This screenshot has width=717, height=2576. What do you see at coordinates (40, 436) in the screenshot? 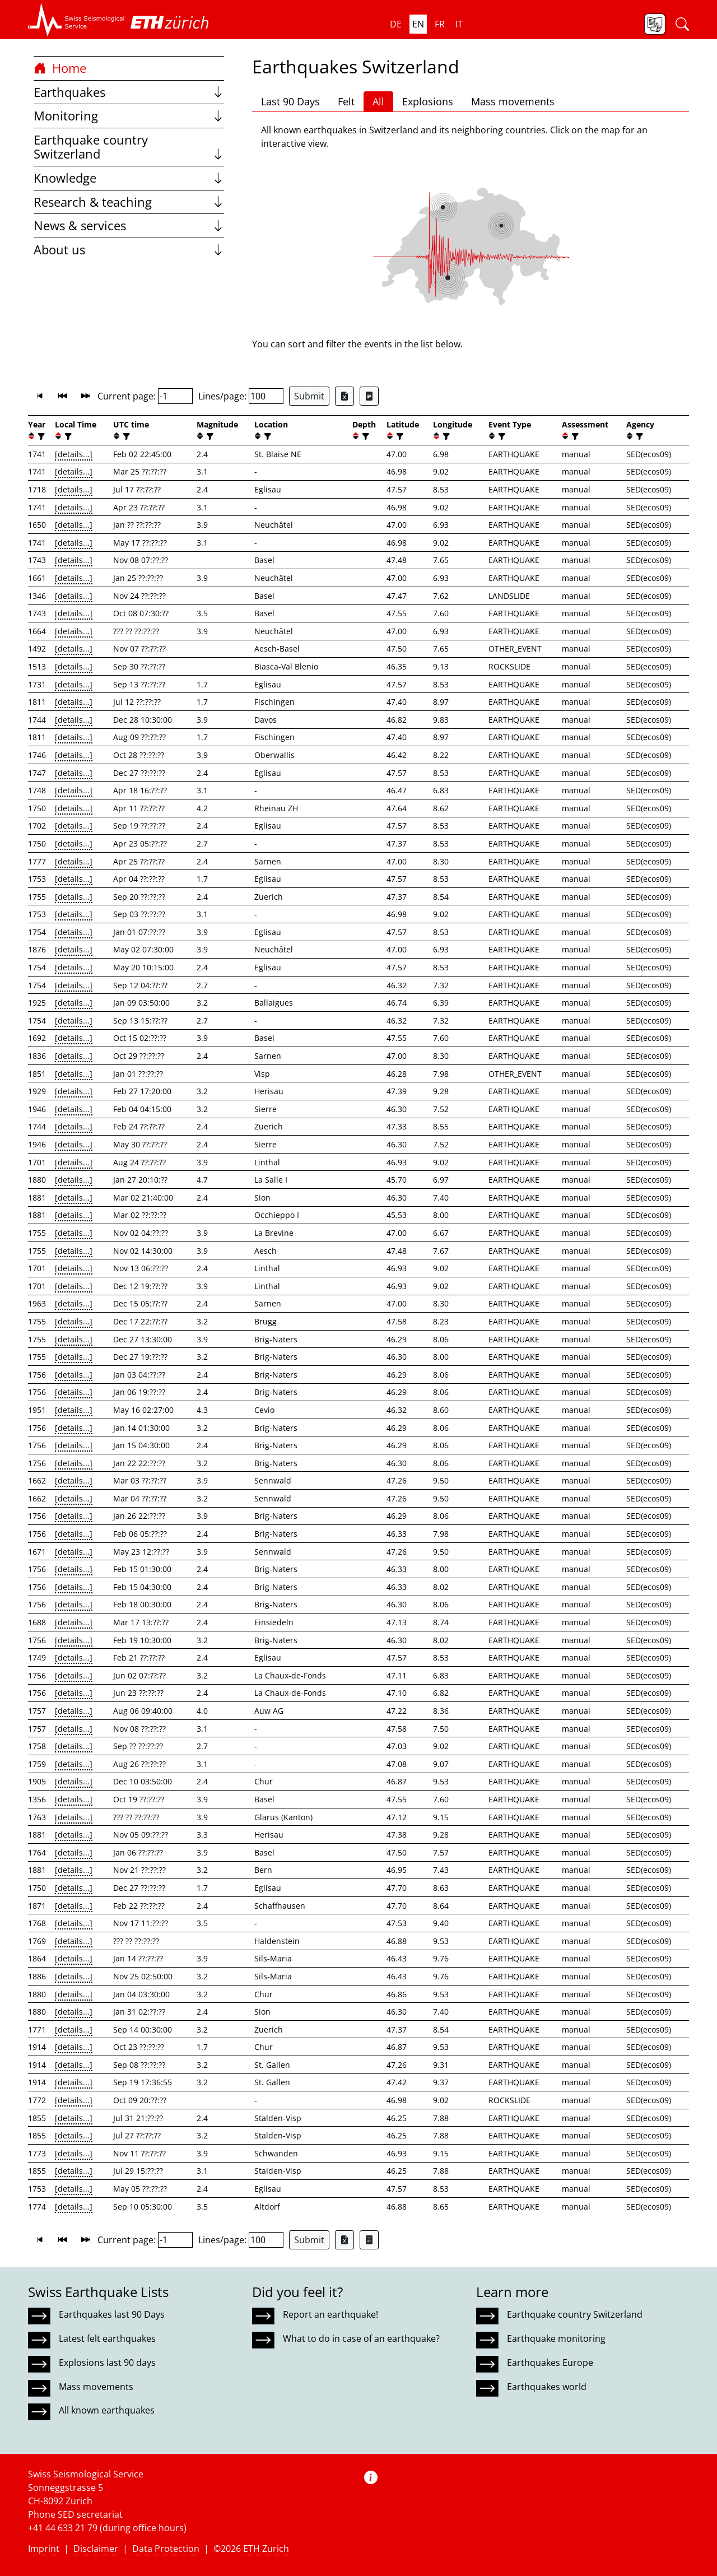
I see `[filter]` at bounding box center [40, 436].